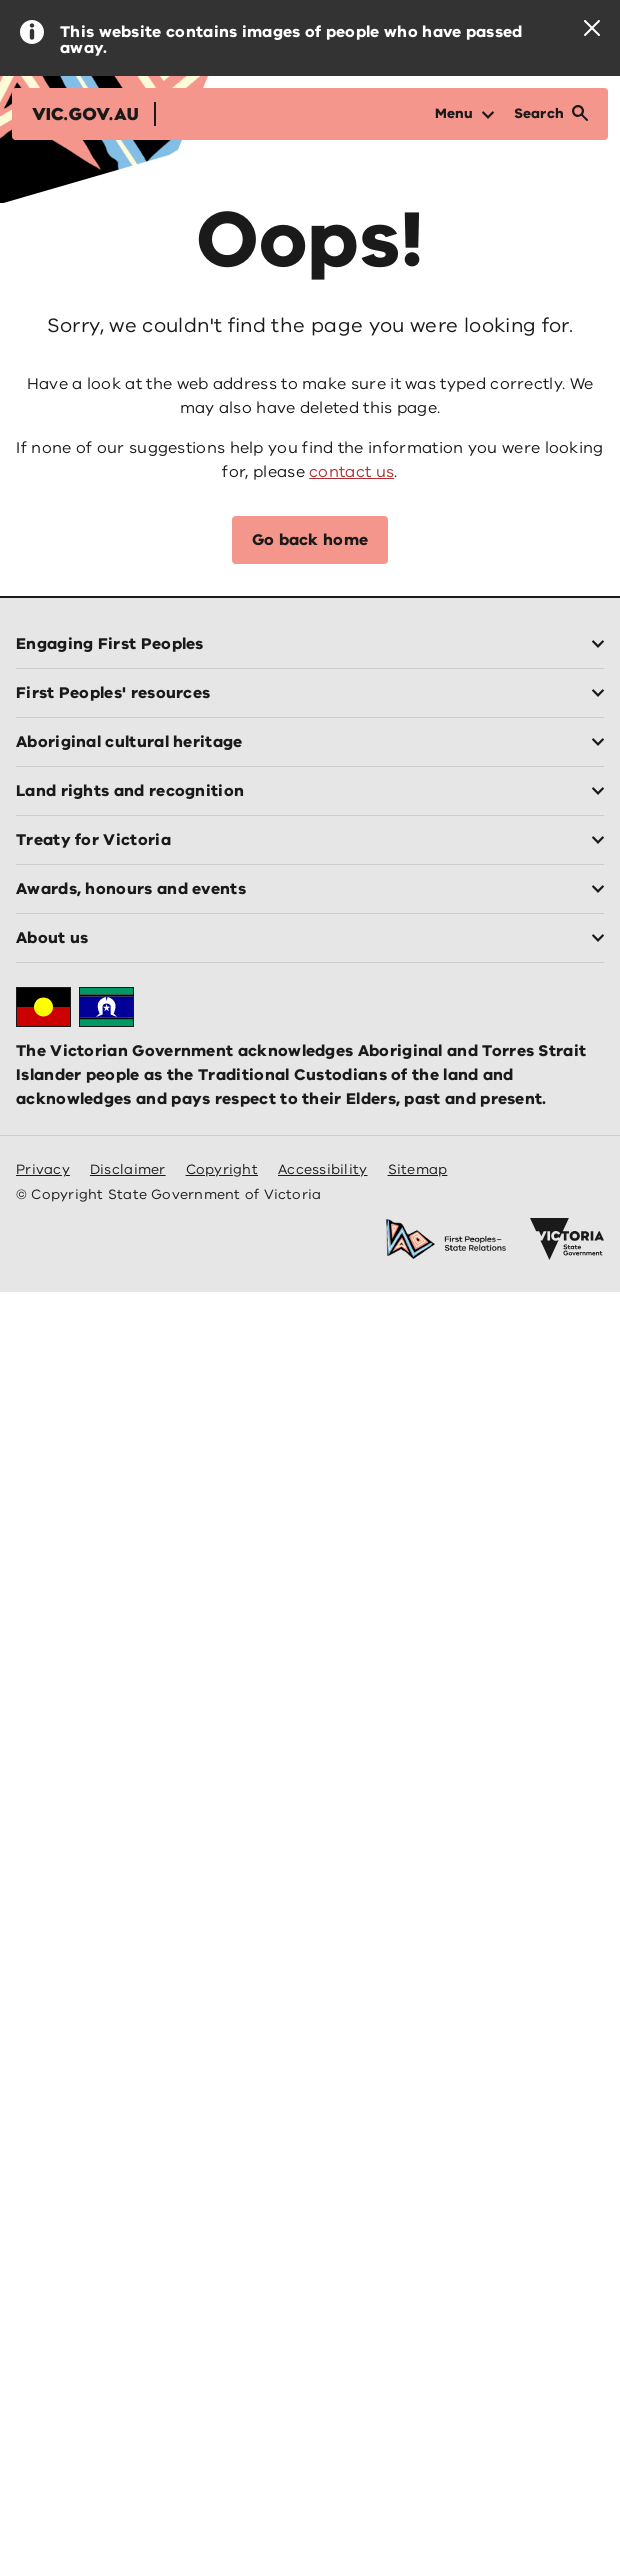  What do you see at coordinates (128, 1169) in the screenshot?
I see `Disclaimer` at bounding box center [128, 1169].